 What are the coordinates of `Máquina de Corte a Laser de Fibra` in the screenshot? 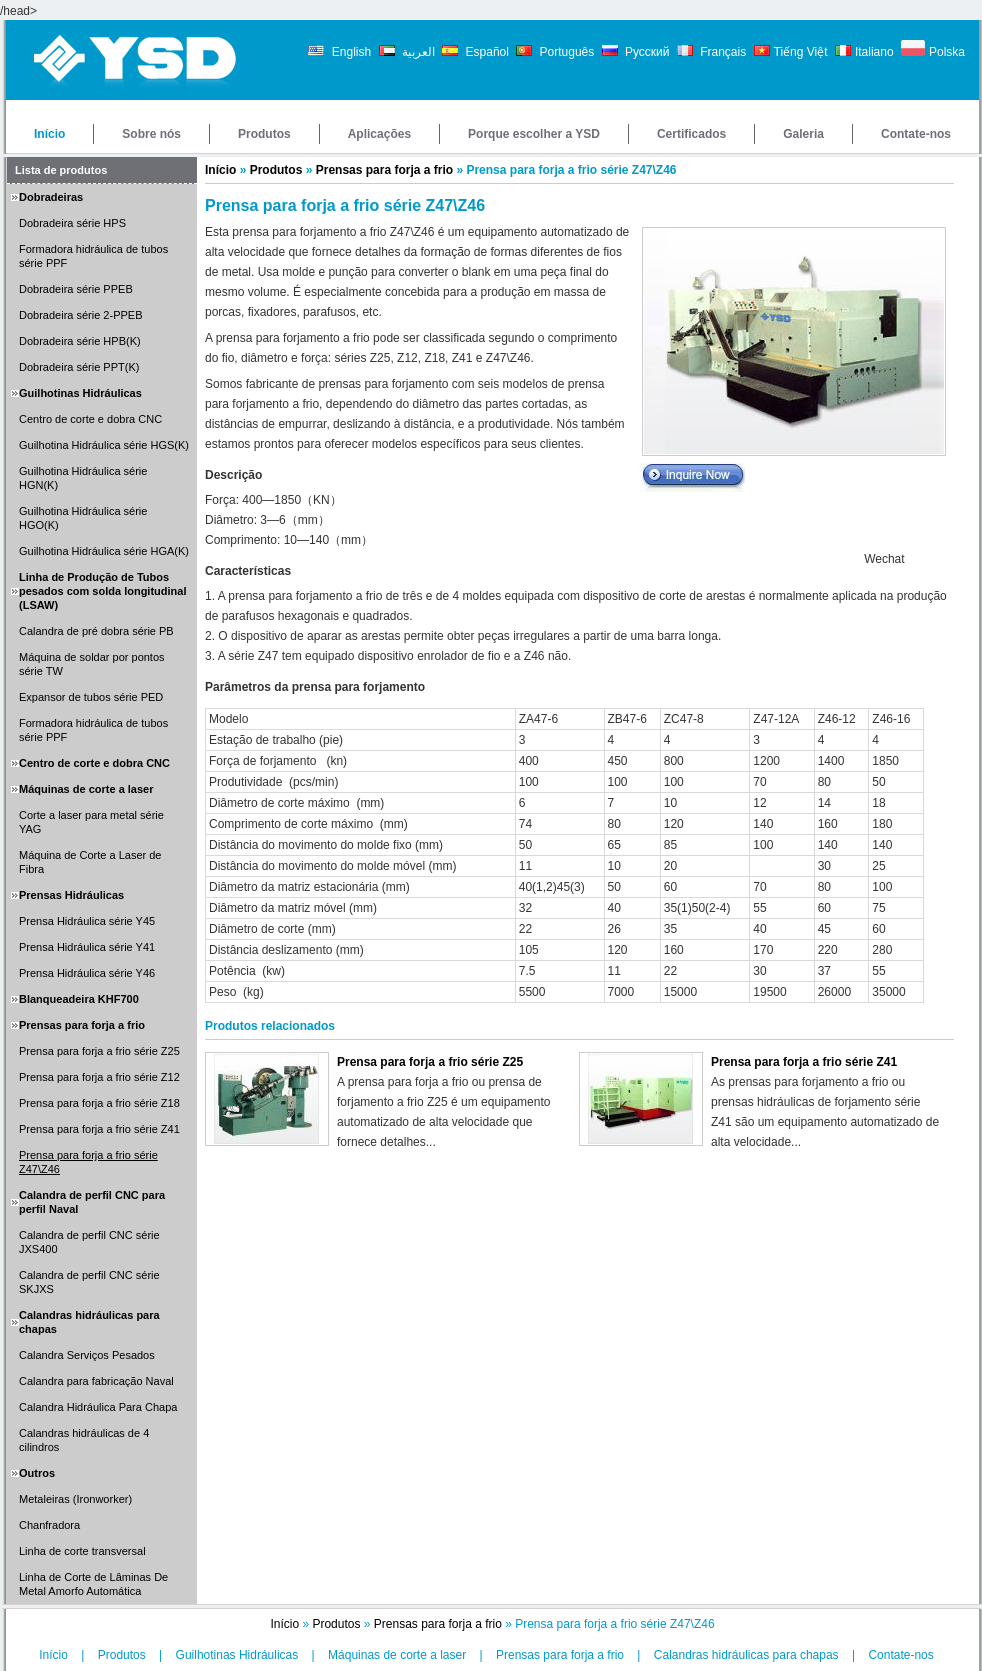 It's located at (90, 862).